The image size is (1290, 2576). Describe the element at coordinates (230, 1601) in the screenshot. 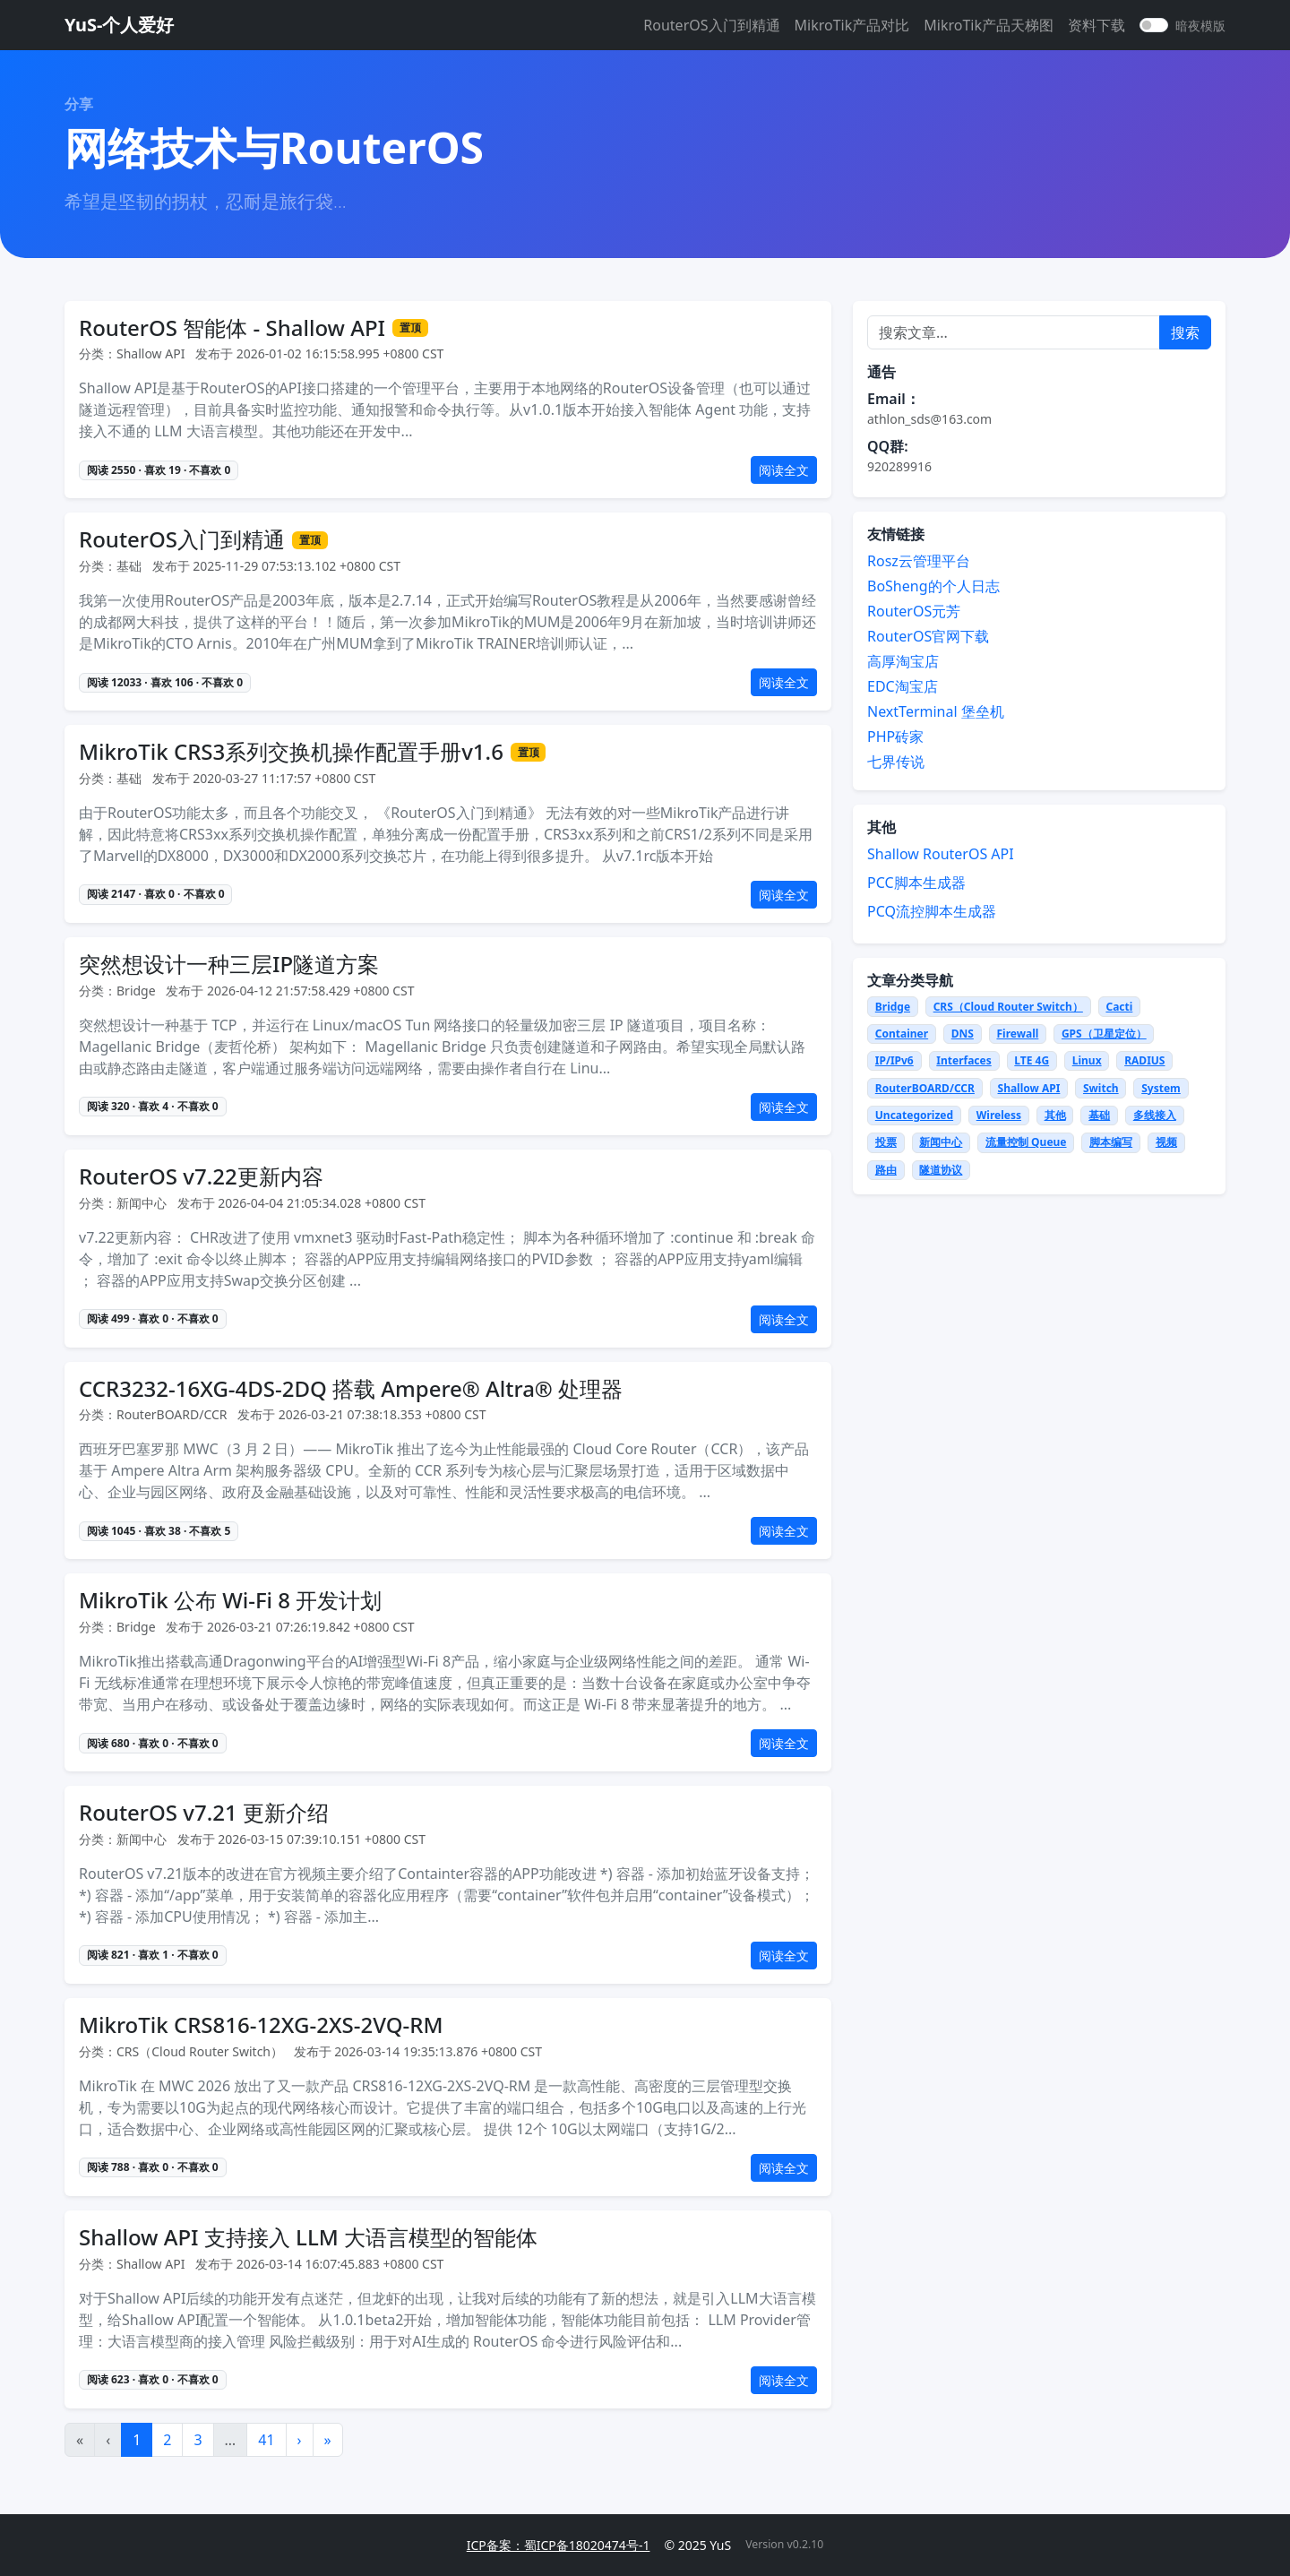

I see `MikroTik 公布 Wi-Fi 8 开发计划` at that location.